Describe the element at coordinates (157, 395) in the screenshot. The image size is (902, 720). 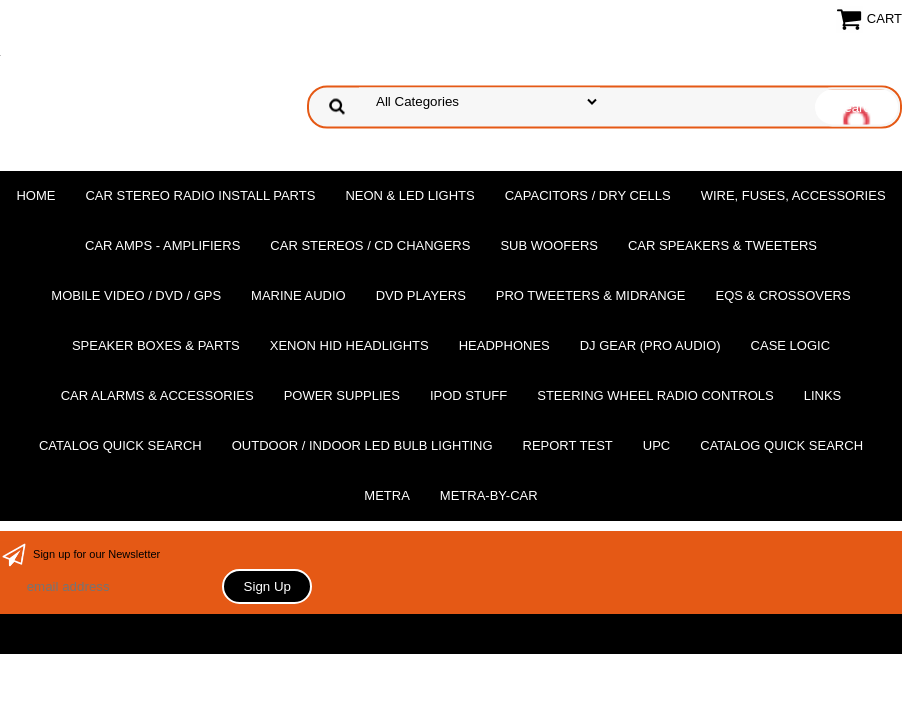
I see `Car Alarms & Accessories` at that location.